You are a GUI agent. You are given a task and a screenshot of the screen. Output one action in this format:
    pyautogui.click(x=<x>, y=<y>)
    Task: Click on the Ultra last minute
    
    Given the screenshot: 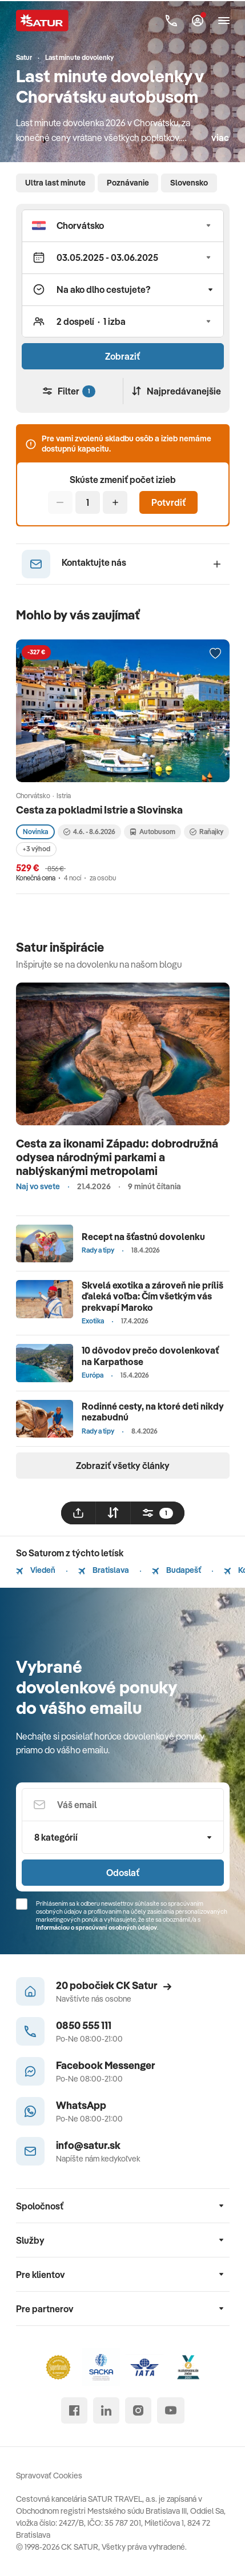 What is the action you would take?
    pyautogui.click(x=55, y=183)
    